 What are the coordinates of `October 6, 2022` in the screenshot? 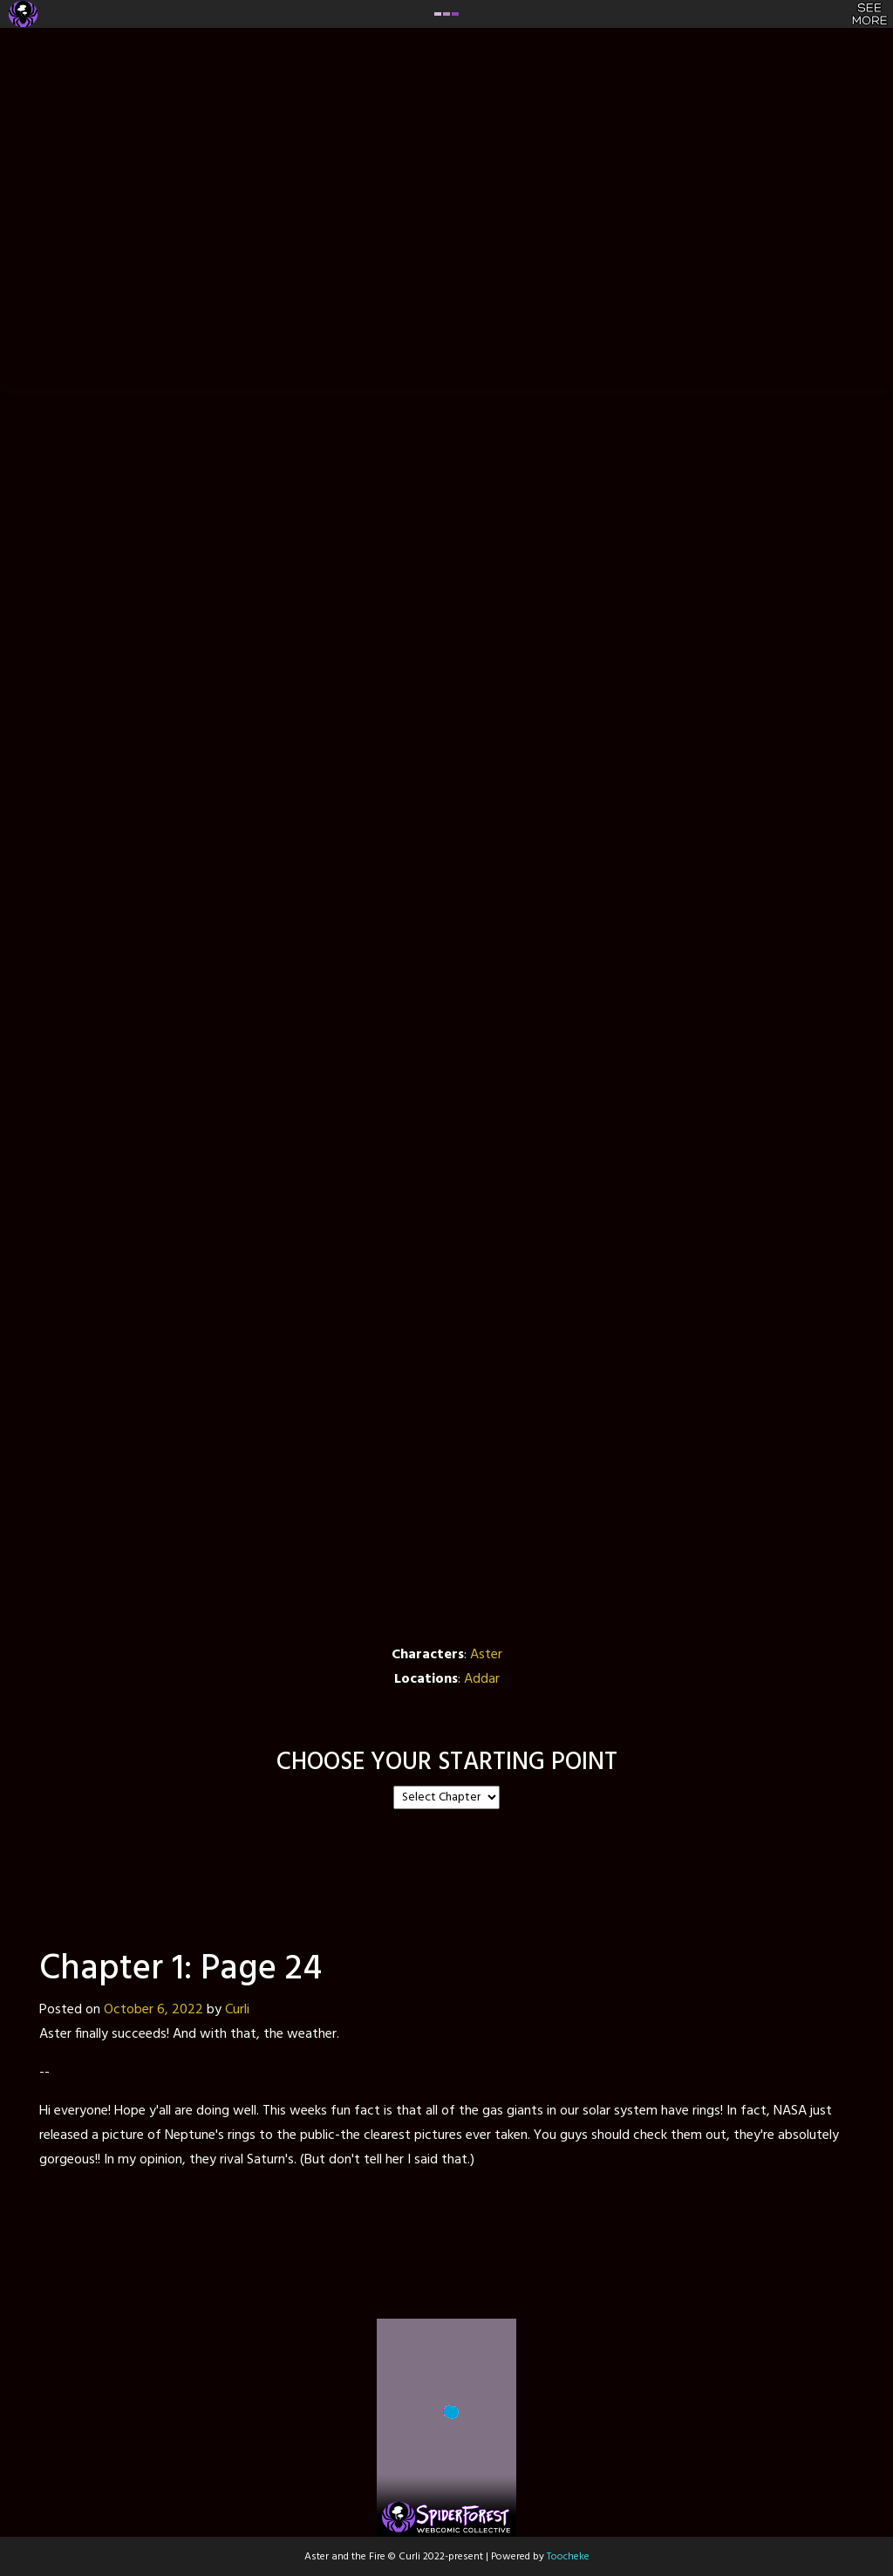 It's located at (153, 2010).